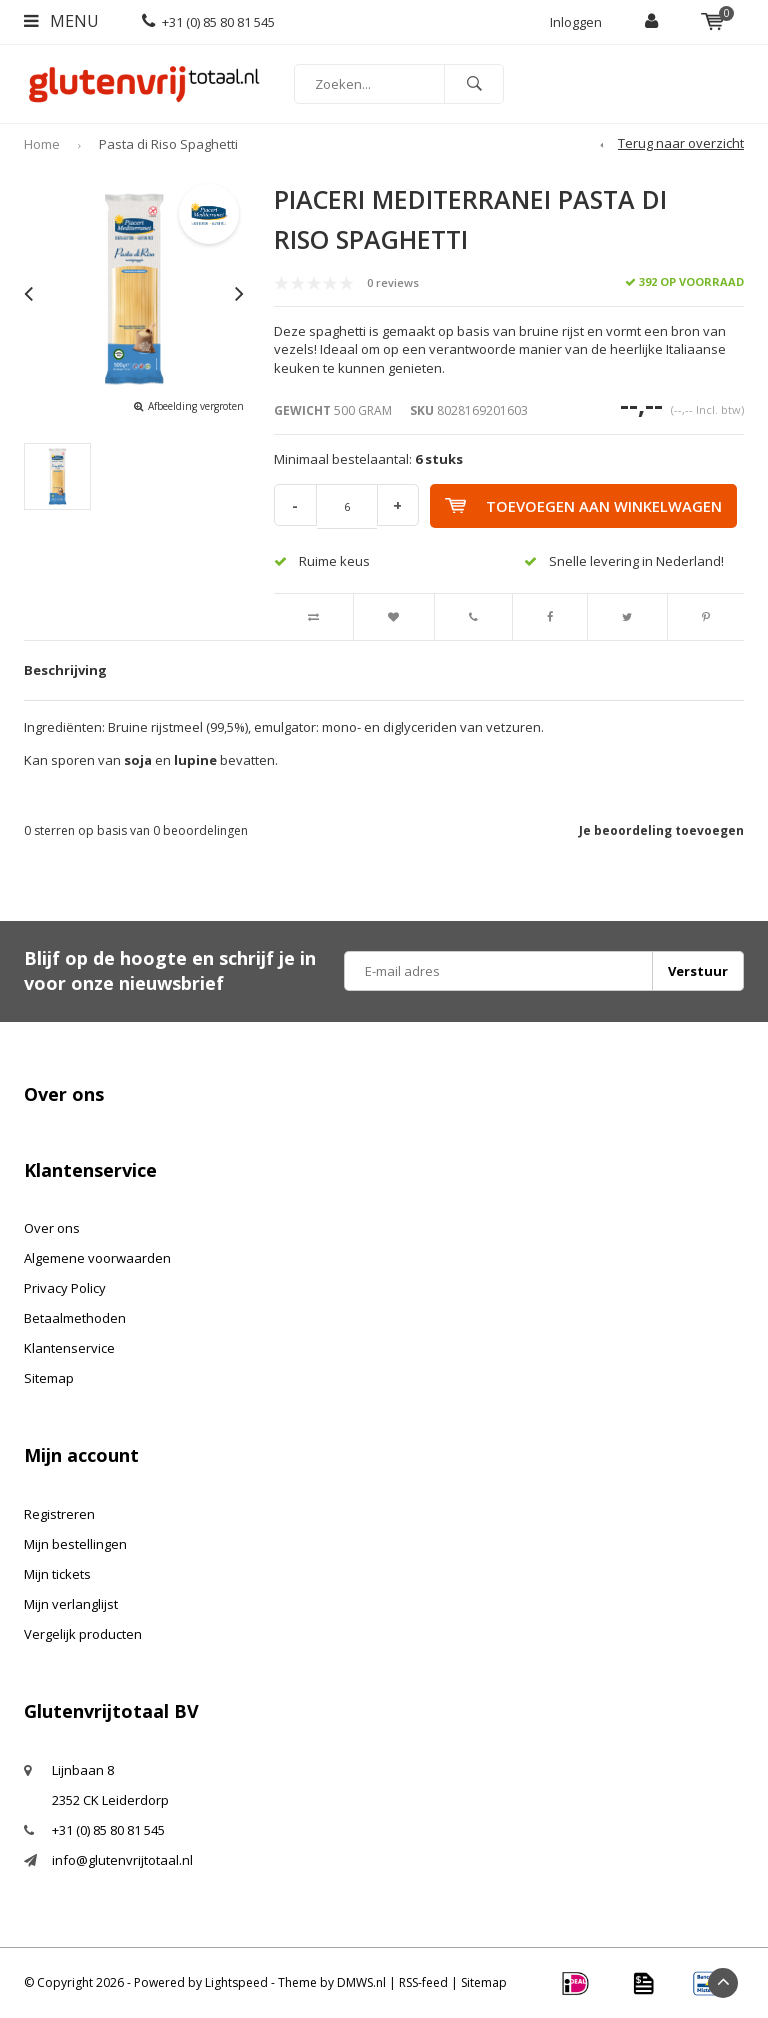  What do you see at coordinates (65, 670) in the screenshot?
I see `Beschrijving` at bounding box center [65, 670].